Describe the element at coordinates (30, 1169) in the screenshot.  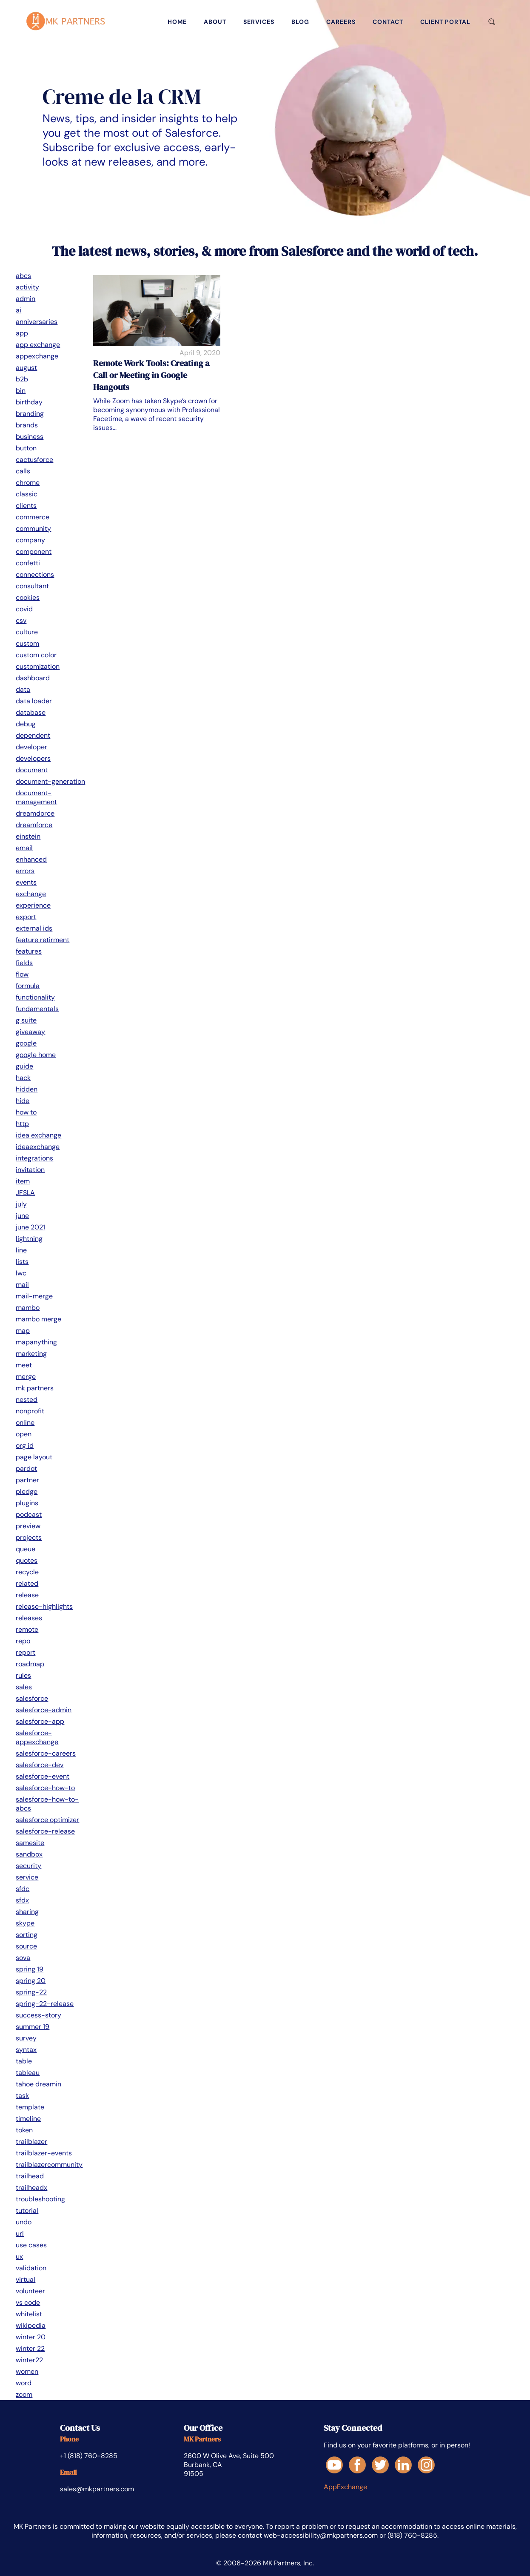
I see `invitation` at that location.